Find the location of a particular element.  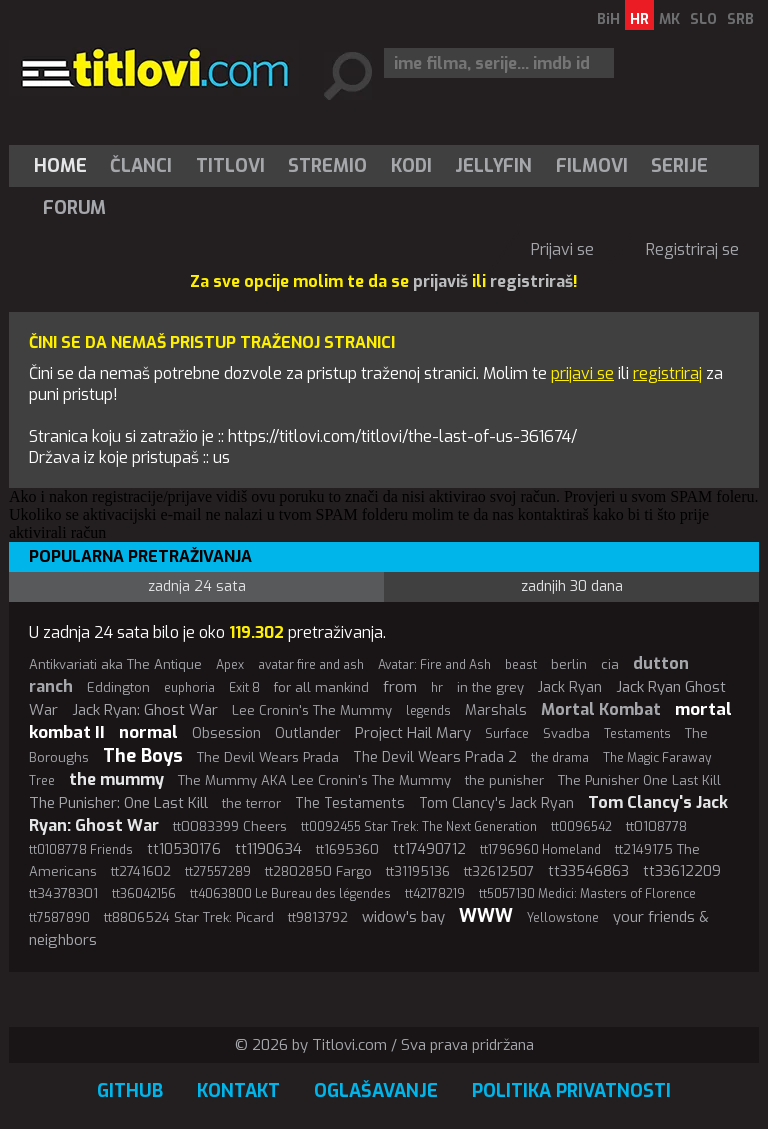

The Devil Wears Prada 2 is located at coordinates (435, 757).